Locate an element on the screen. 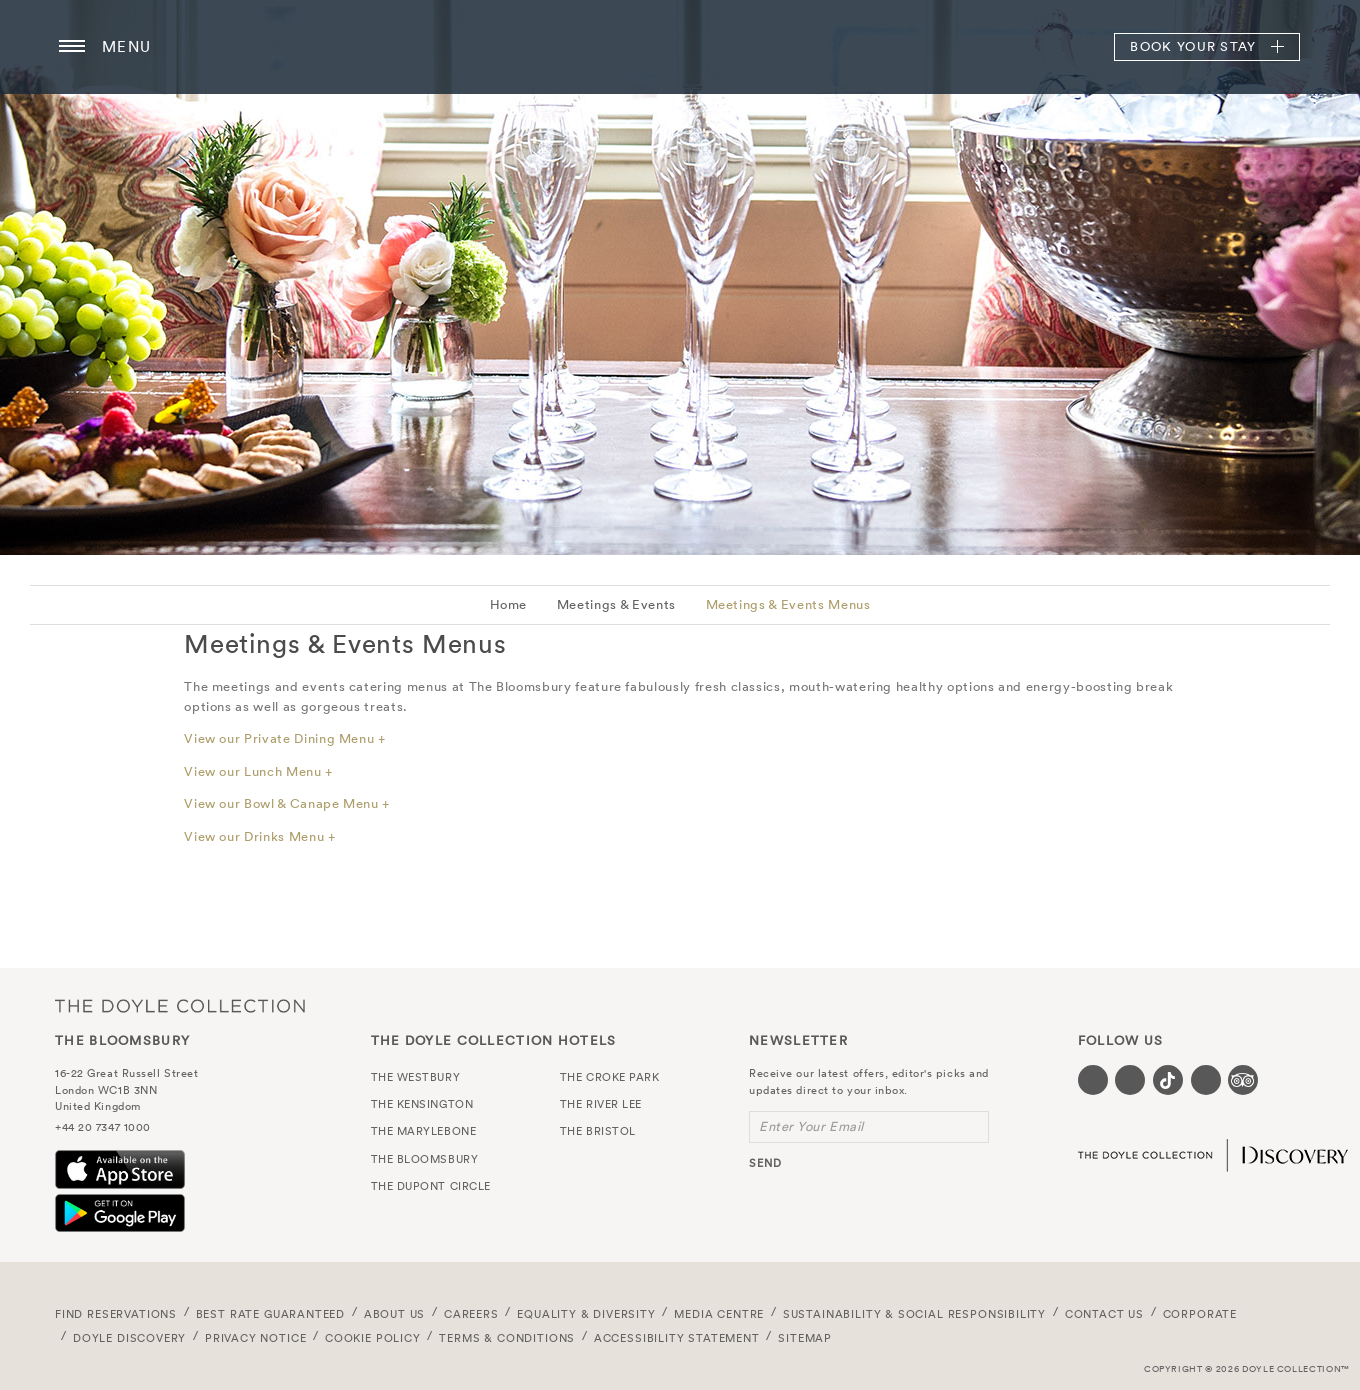 The height and width of the screenshot is (1390, 1360). The Croke Park is located at coordinates (610, 1077).